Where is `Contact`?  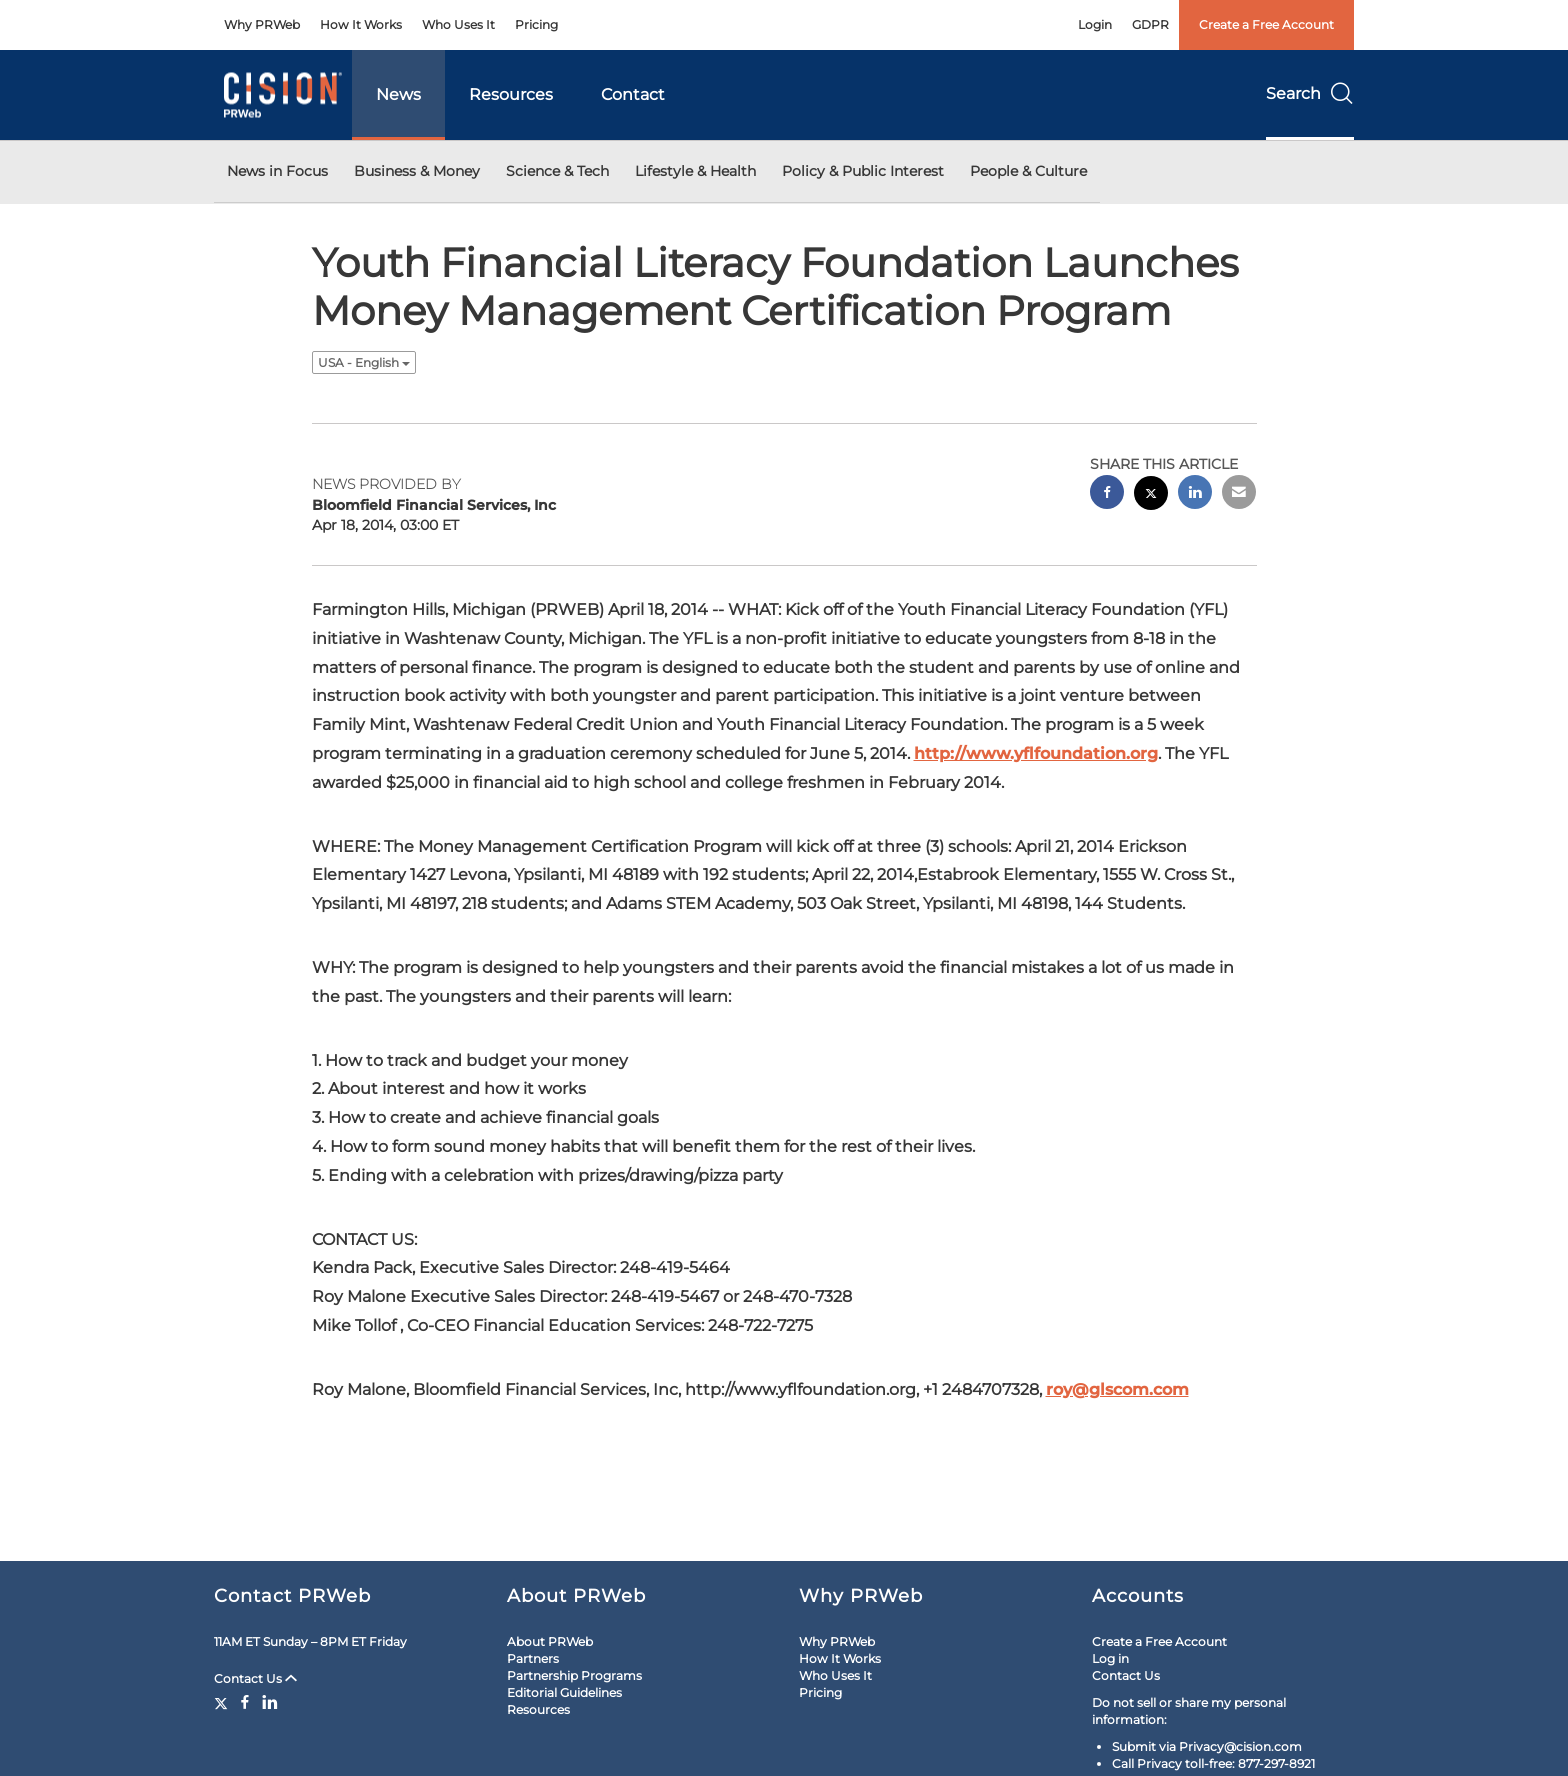
Contact is located at coordinates (633, 94).